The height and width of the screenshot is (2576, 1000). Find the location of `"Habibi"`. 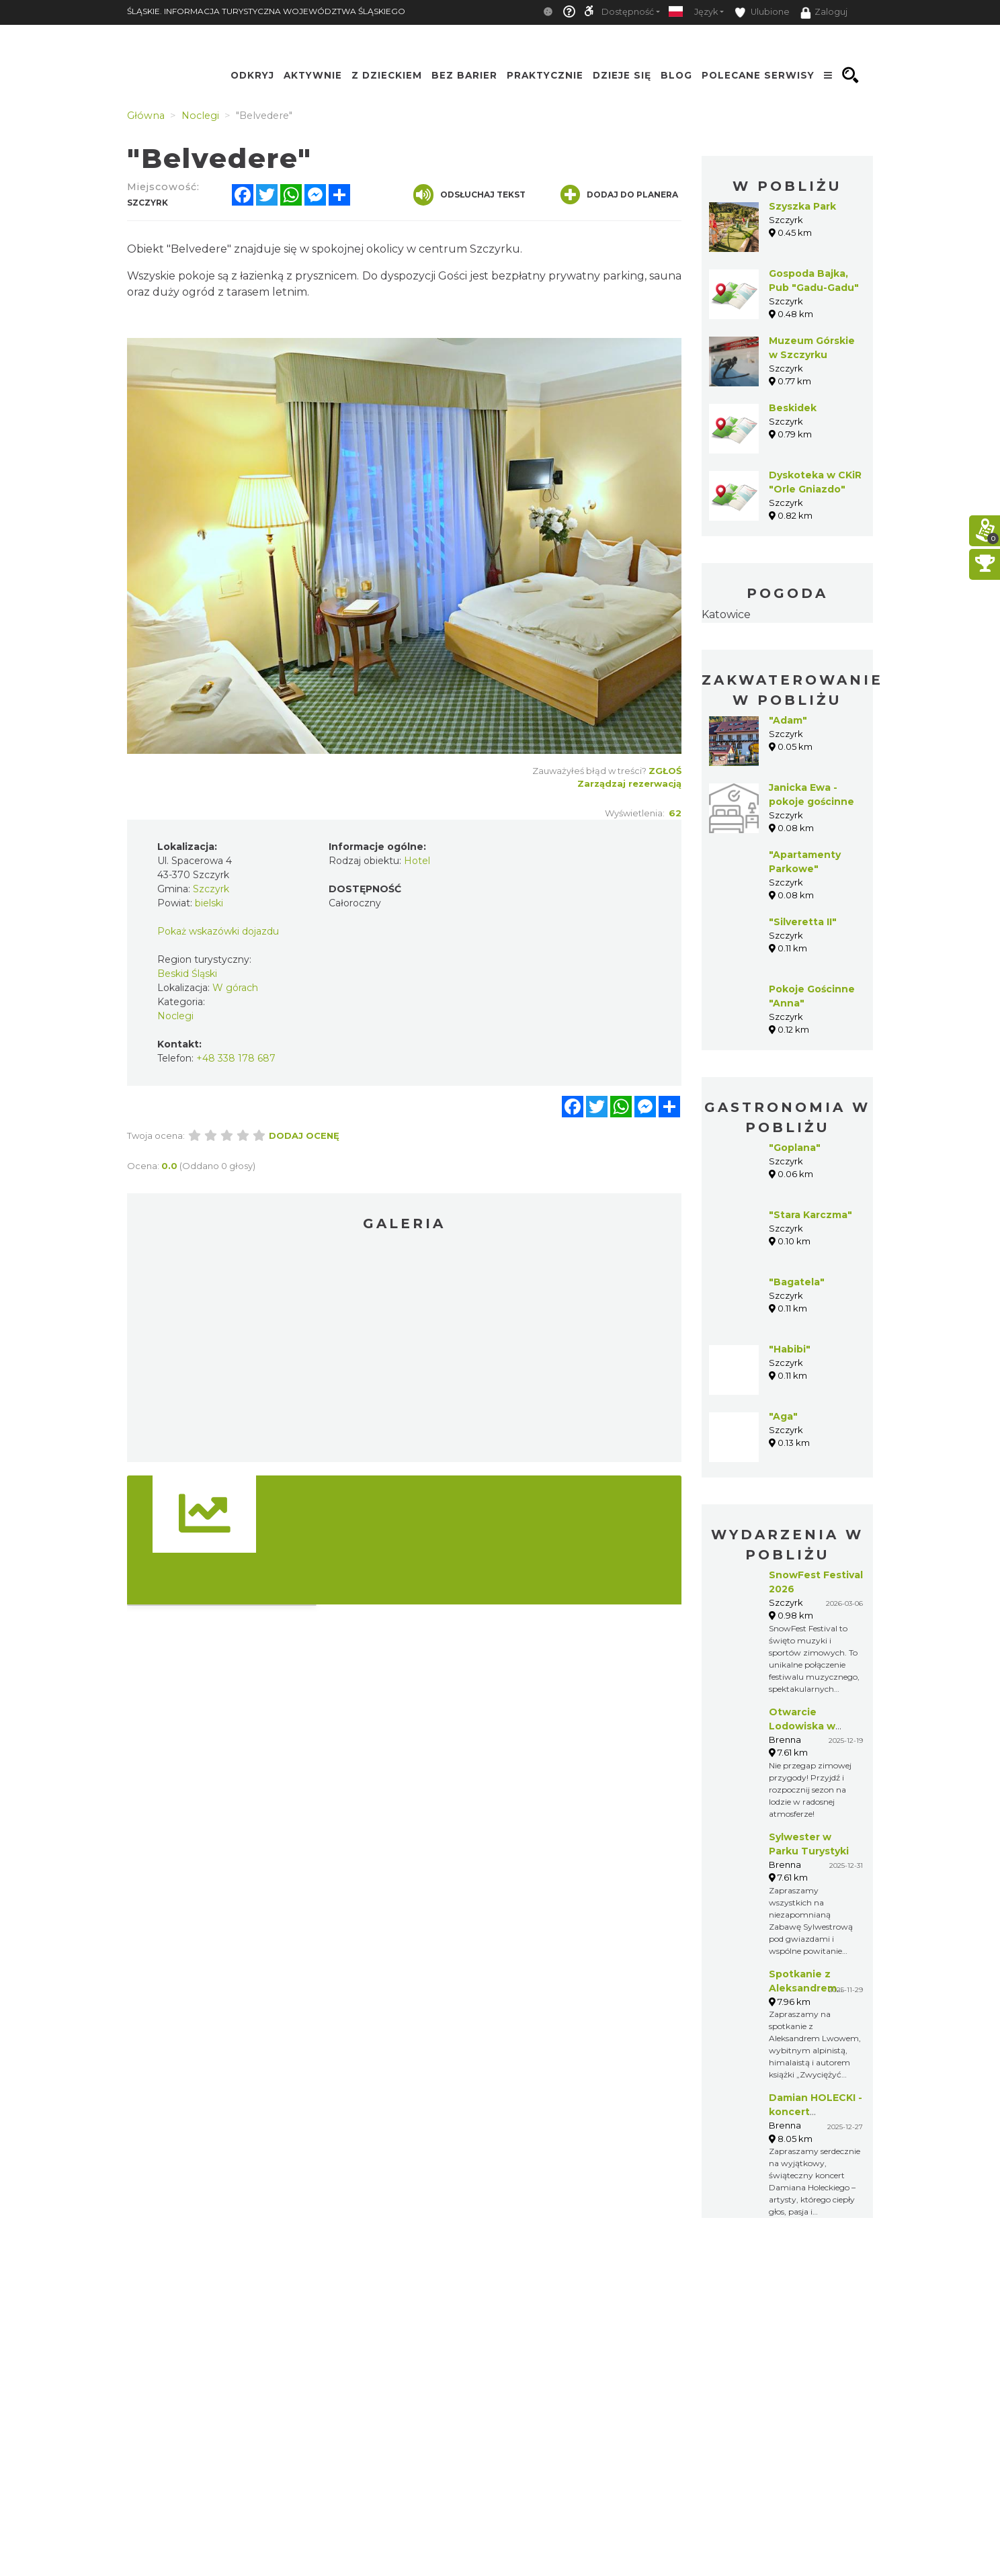

"Habibi" is located at coordinates (789, 1349).